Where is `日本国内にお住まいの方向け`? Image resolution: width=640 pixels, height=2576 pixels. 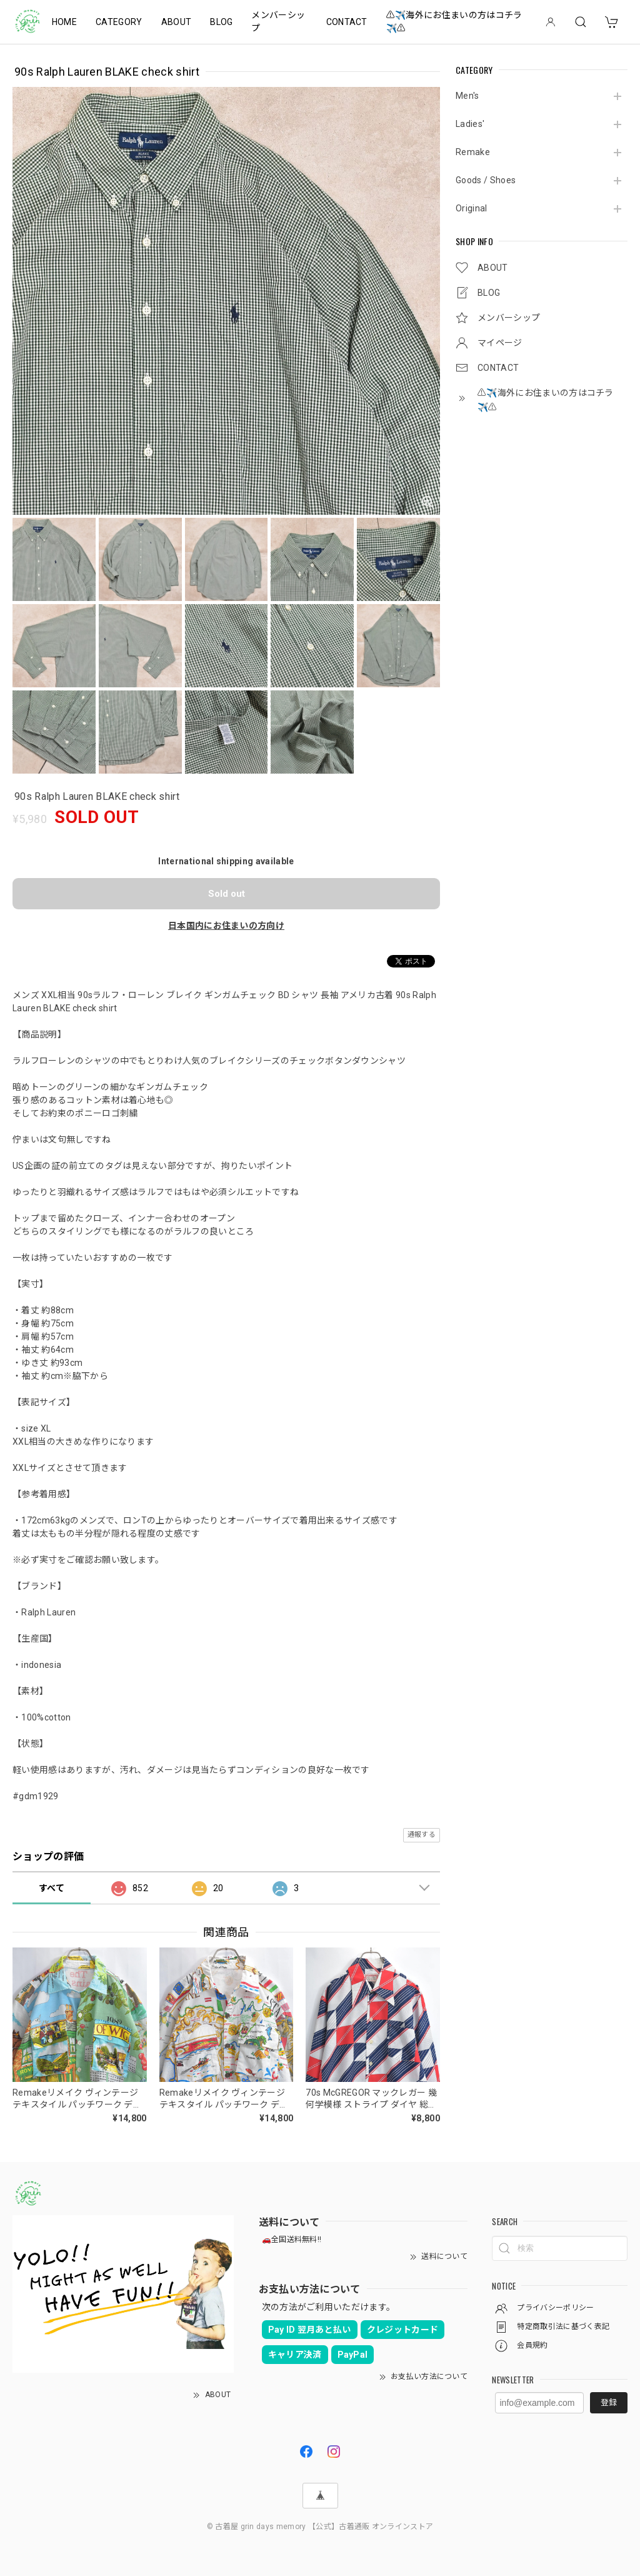 日本国内にお住まいの方向け is located at coordinates (226, 926).